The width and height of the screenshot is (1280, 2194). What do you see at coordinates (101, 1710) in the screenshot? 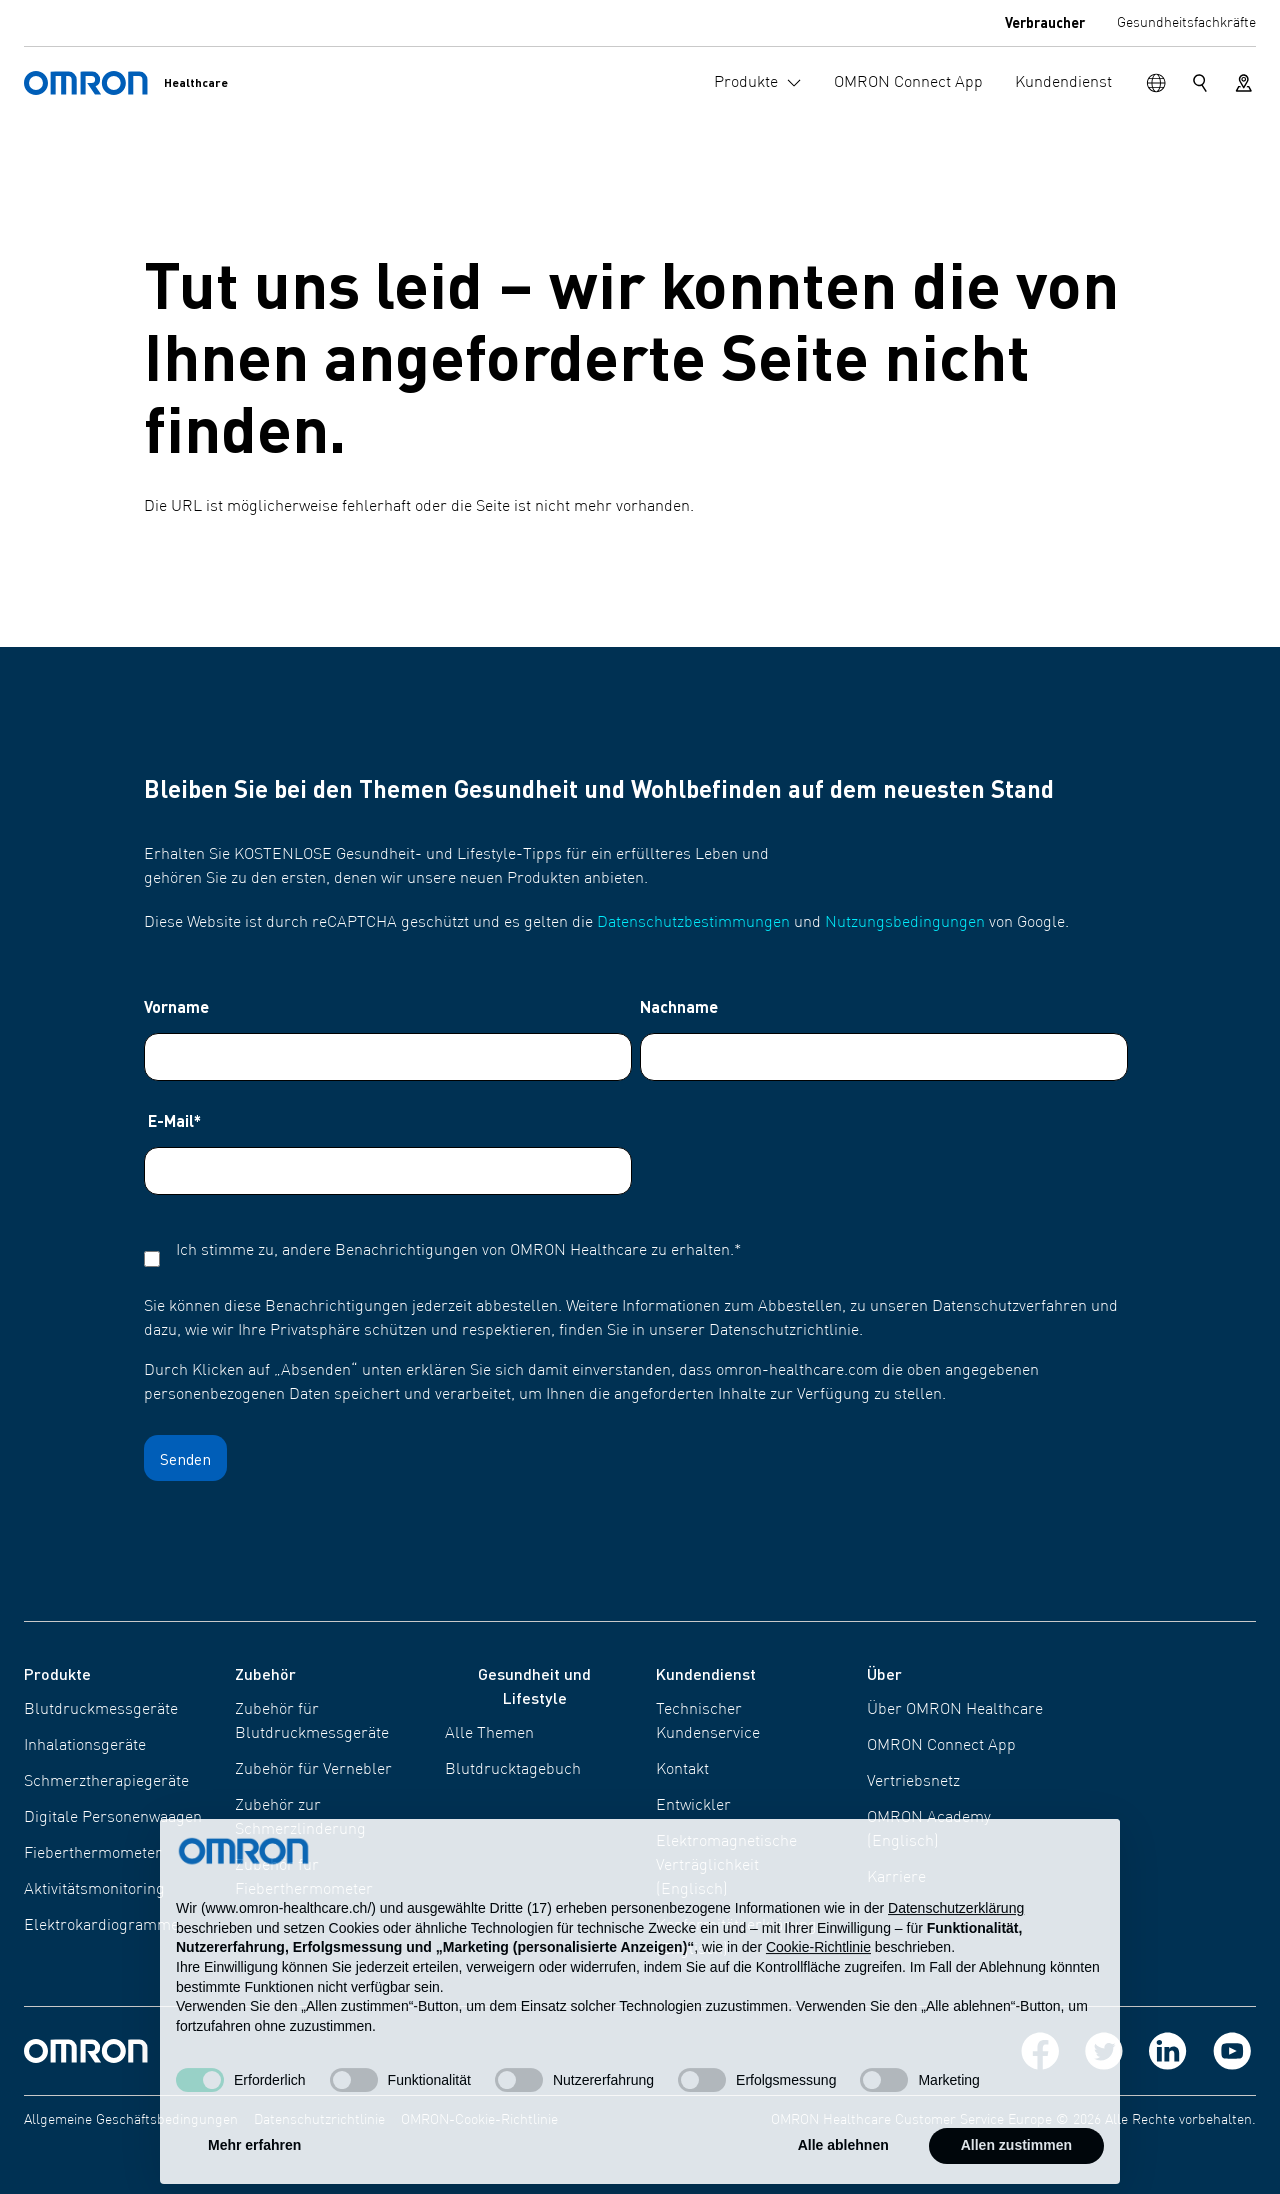
I see `Blutdruckmessgeräte` at bounding box center [101, 1710].